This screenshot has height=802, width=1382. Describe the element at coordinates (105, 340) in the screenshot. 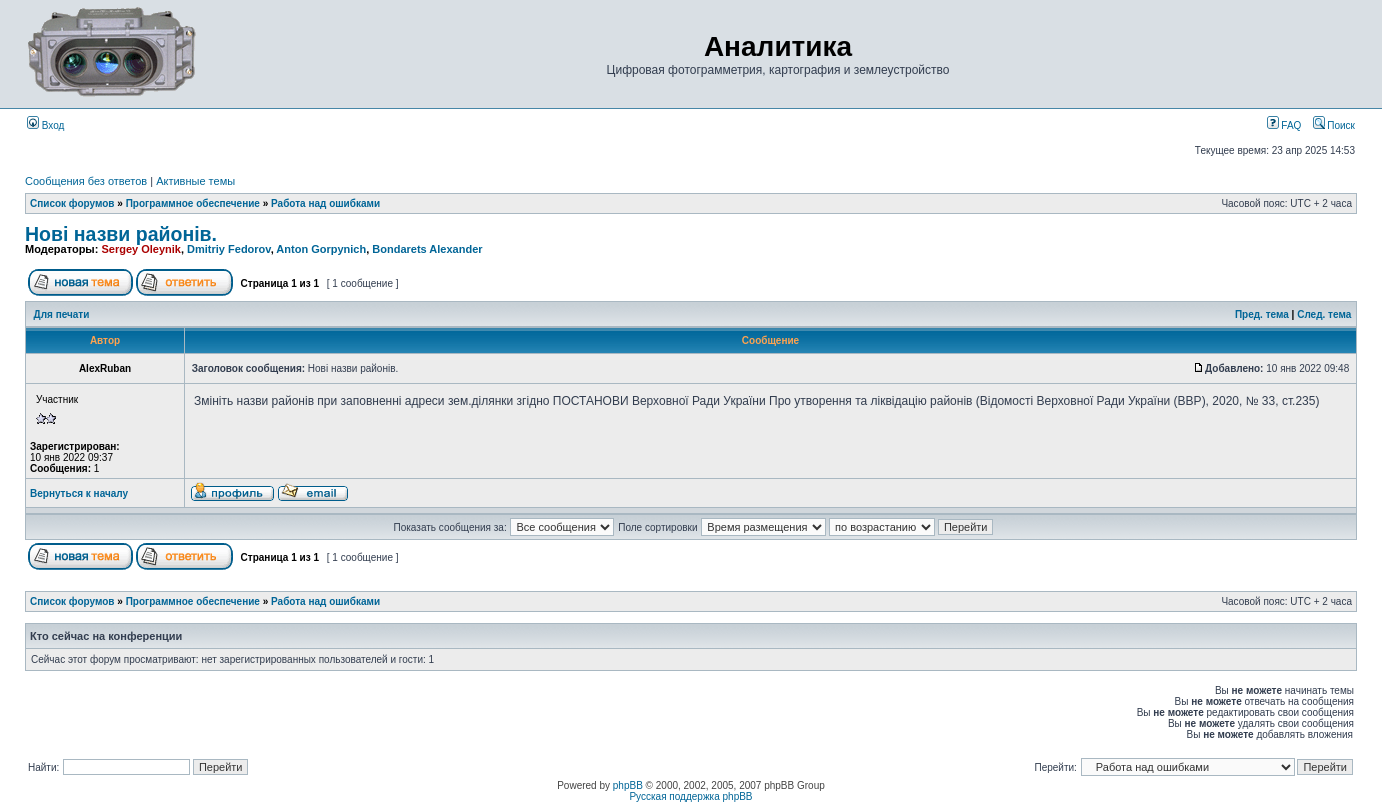

I see `Автор` at that location.